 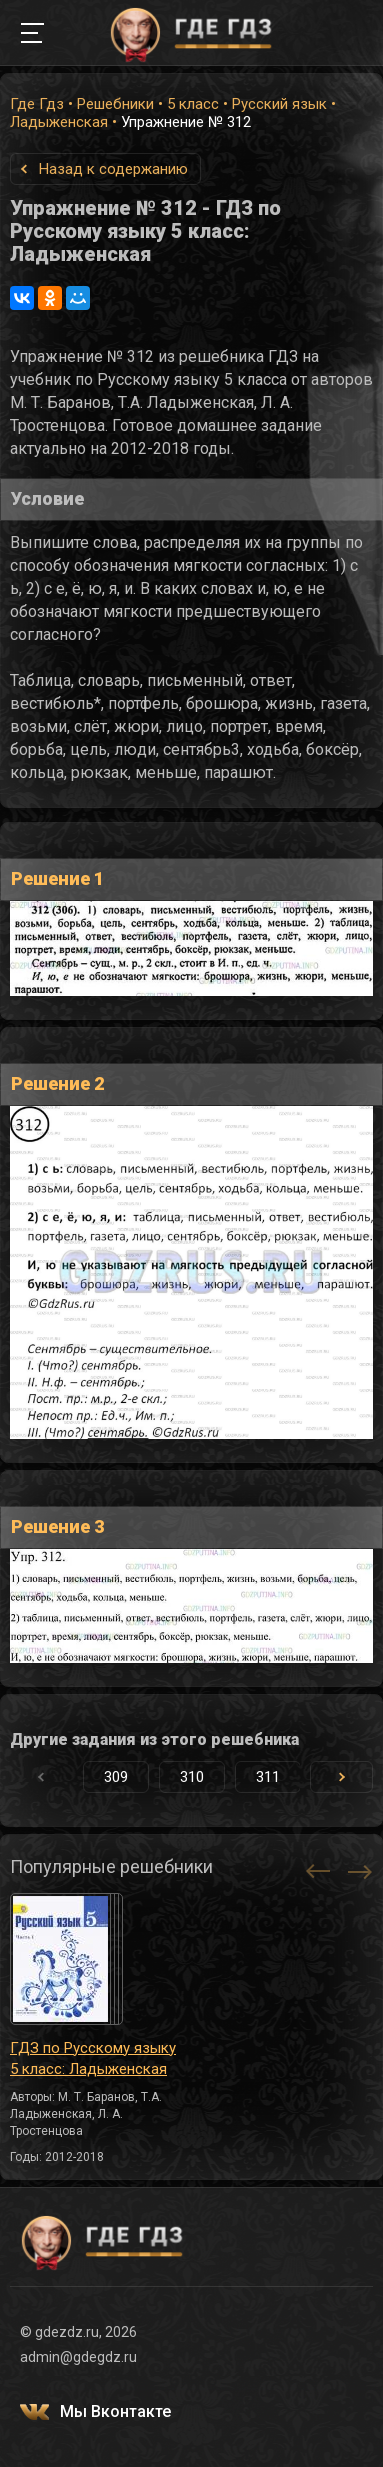 I want to click on 309, so click(x=116, y=1777).